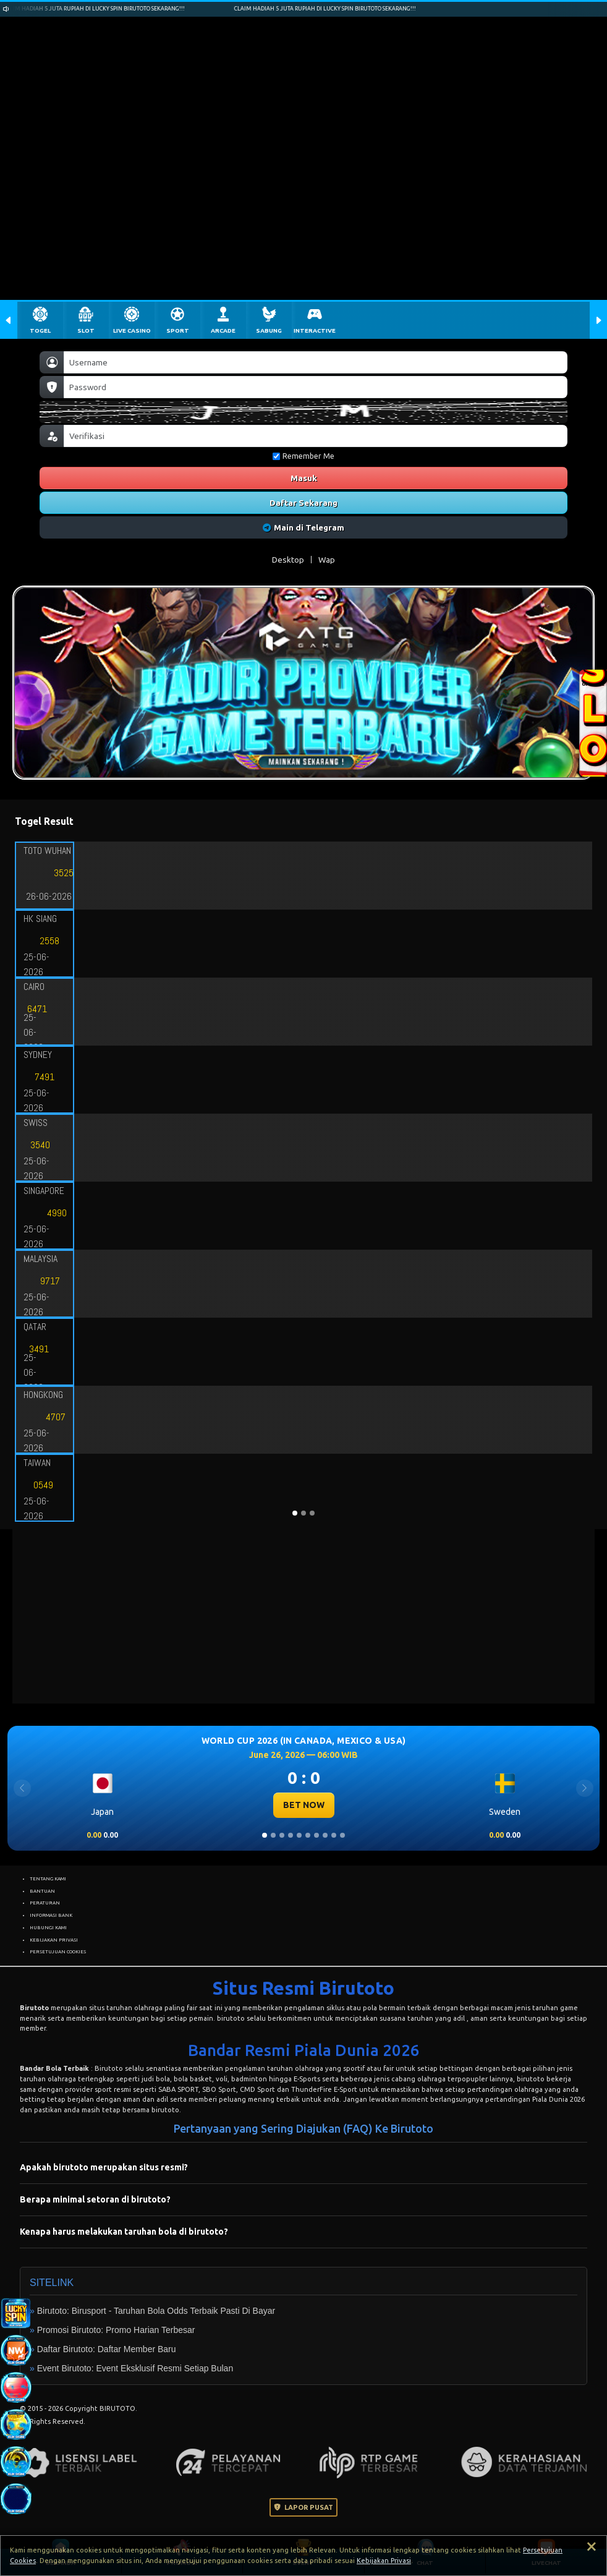 The width and height of the screenshot is (607, 2576). Describe the element at coordinates (304, 1805) in the screenshot. I see `BET NOW` at that location.